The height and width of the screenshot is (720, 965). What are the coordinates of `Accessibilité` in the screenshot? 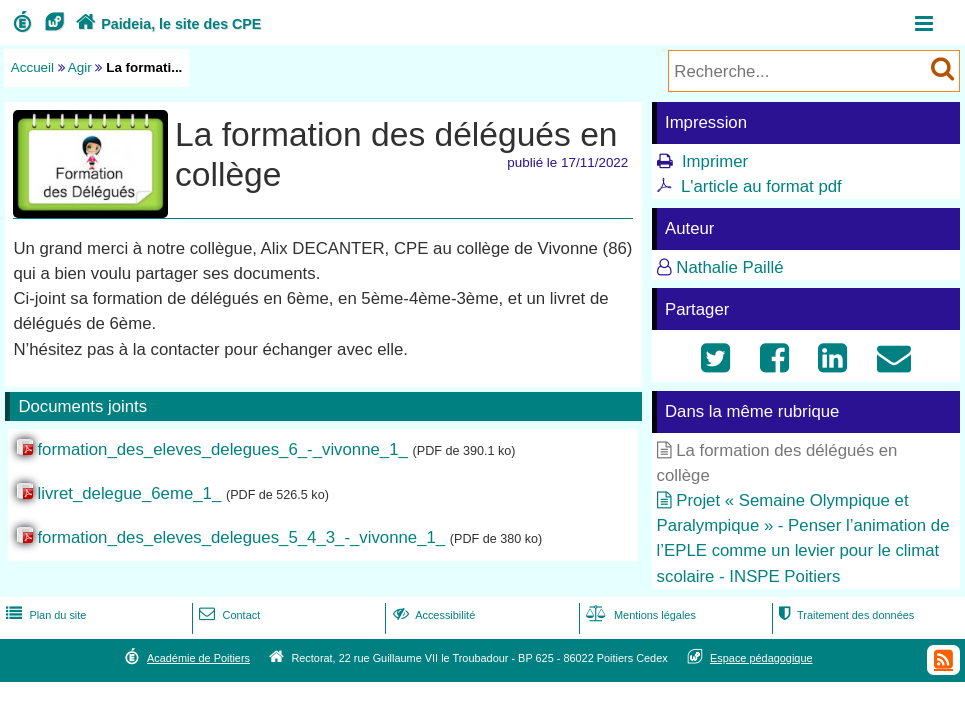 It's located at (432, 615).